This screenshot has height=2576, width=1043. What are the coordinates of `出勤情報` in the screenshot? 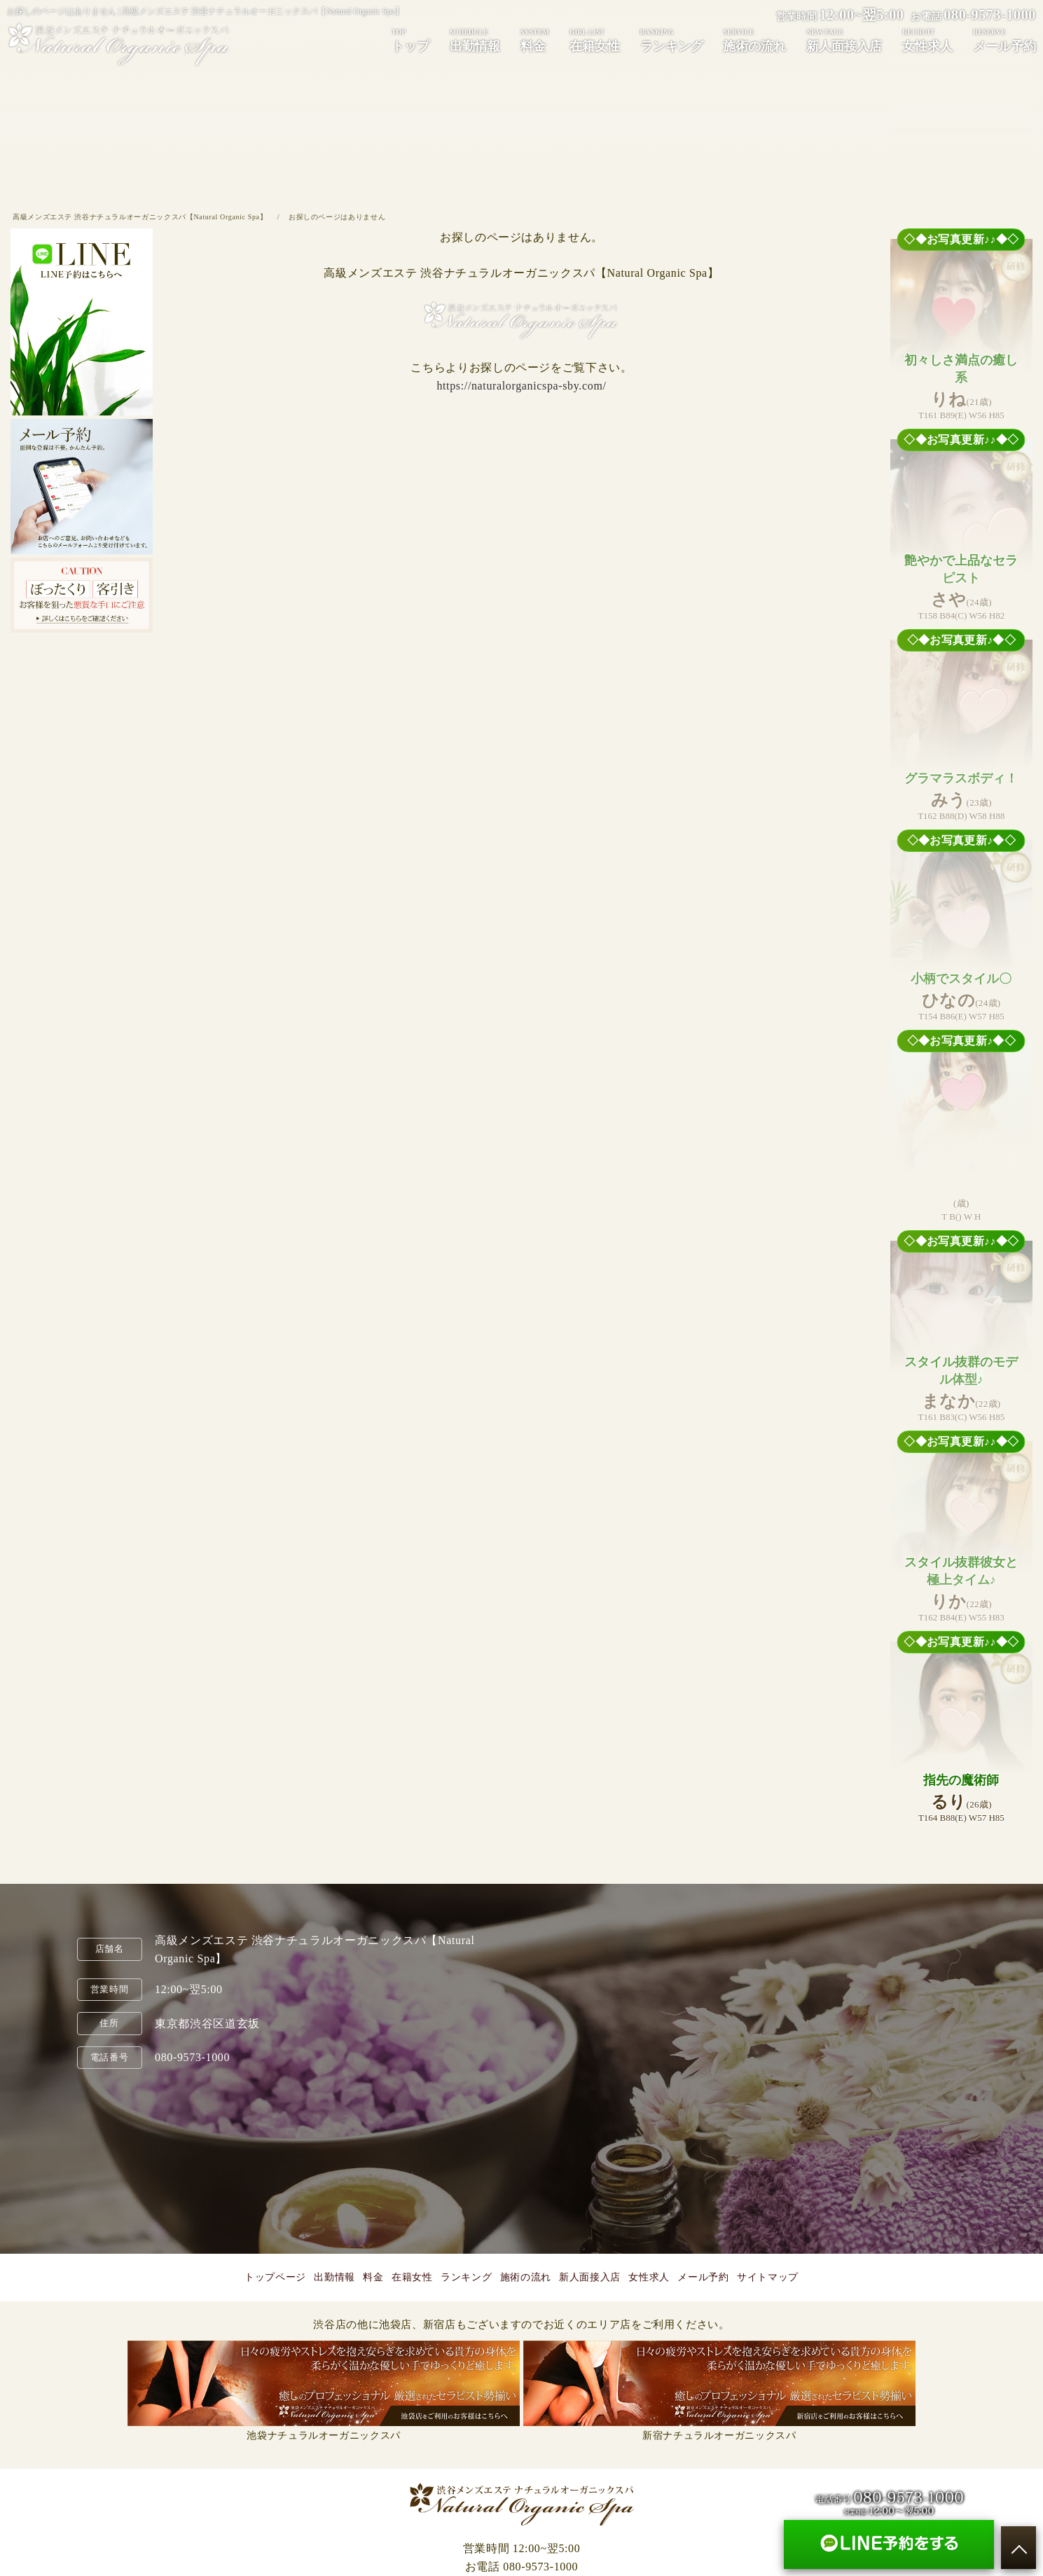 It's located at (475, 40).